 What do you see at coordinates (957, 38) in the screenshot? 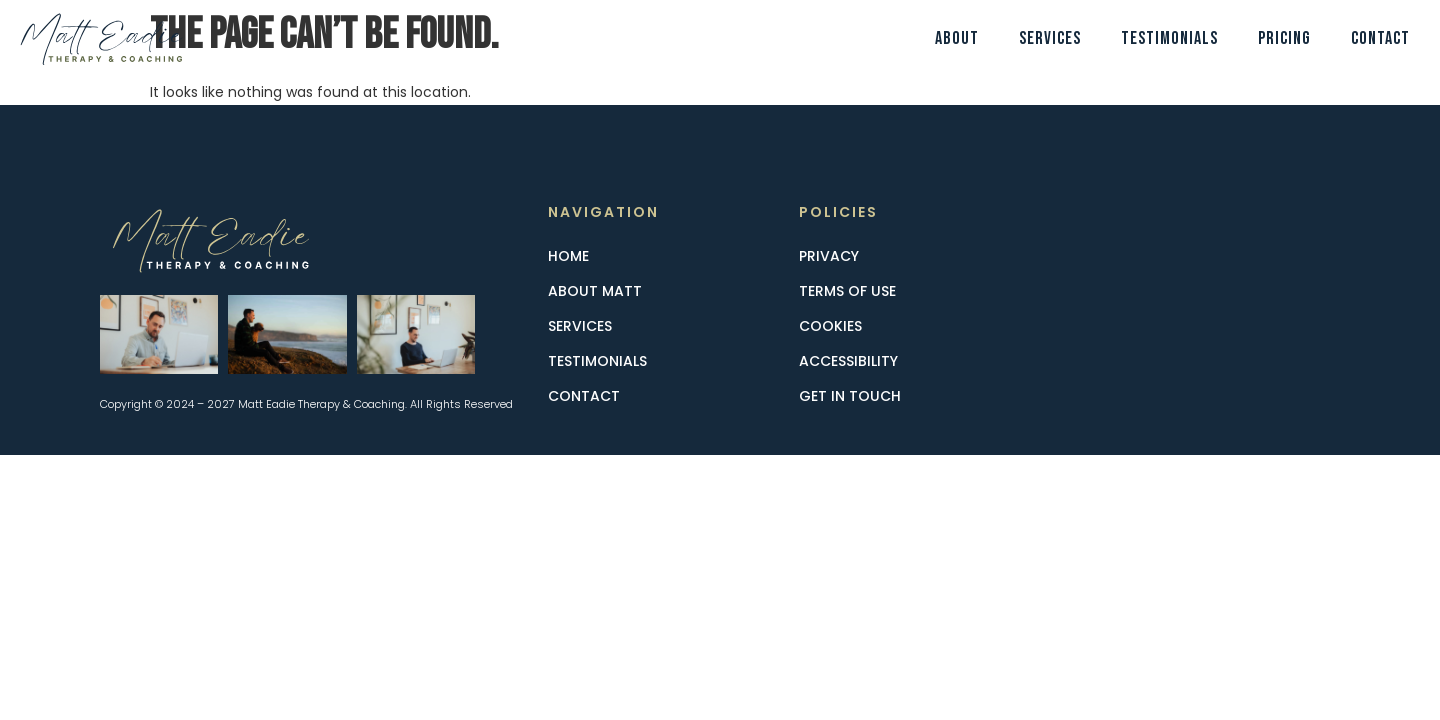
I see `About` at bounding box center [957, 38].